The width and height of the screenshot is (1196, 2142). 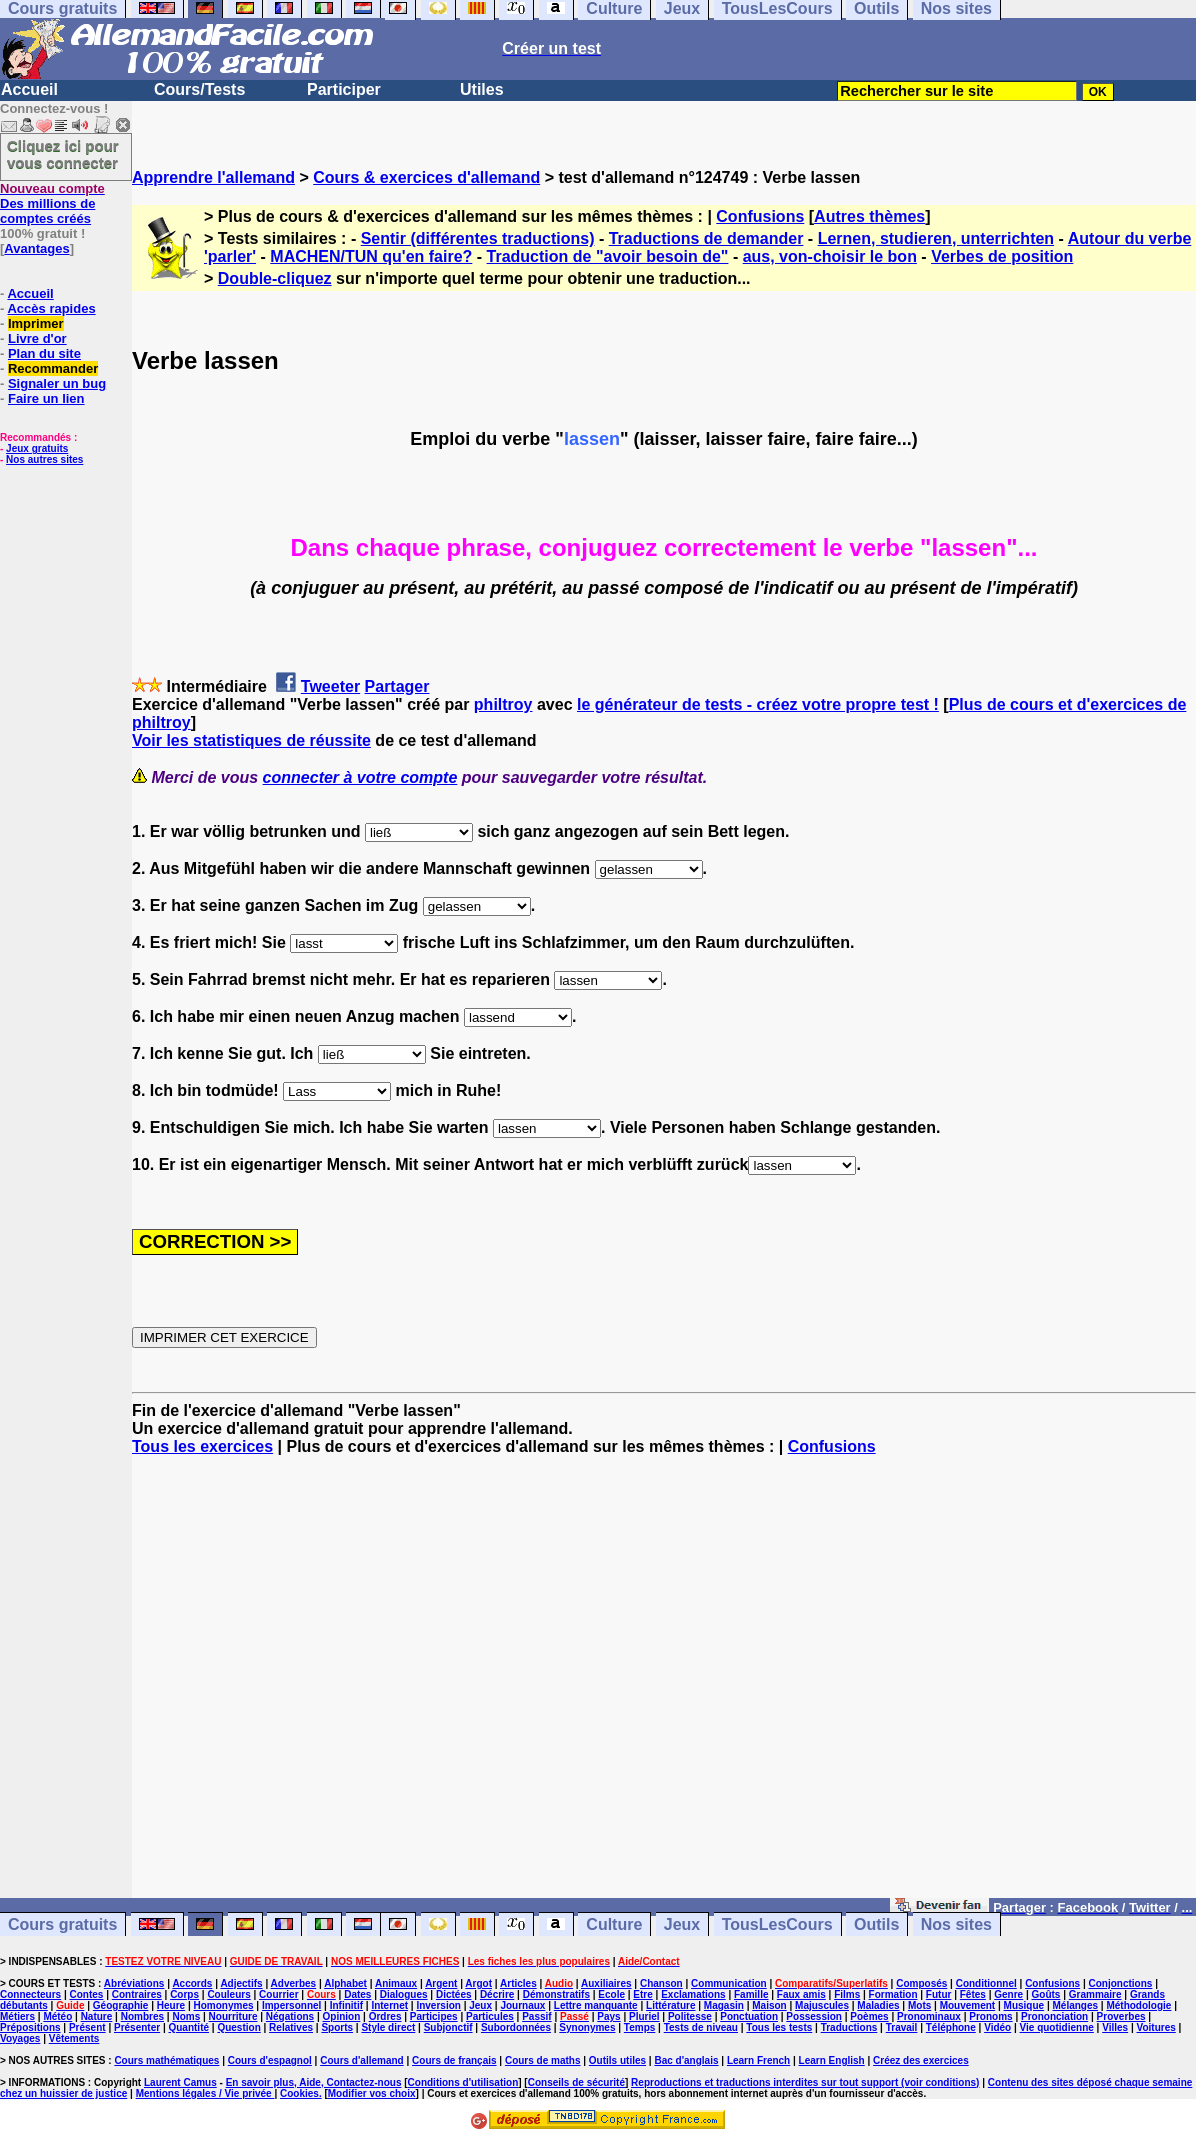 What do you see at coordinates (62, 1924) in the screenshot?
I see `Cours gratuits` at bounding box center [62, 1924].